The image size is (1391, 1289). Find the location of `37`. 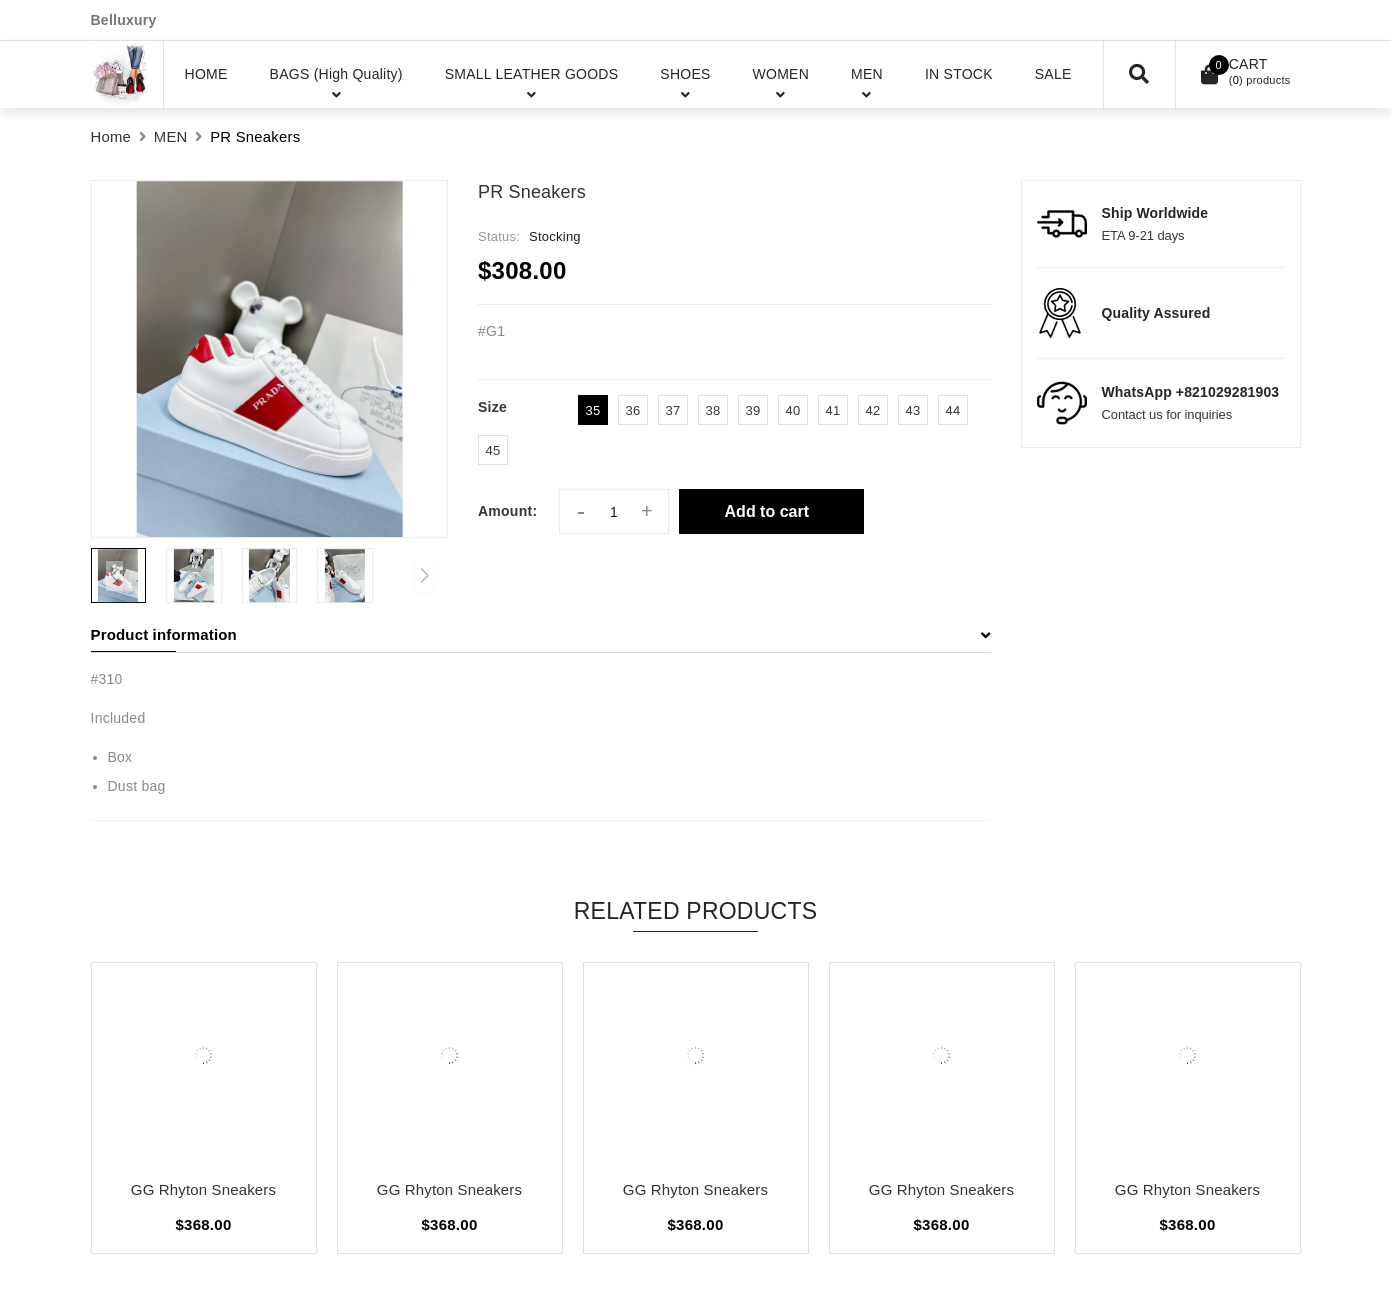

37 is located at coordinates (673, 410).